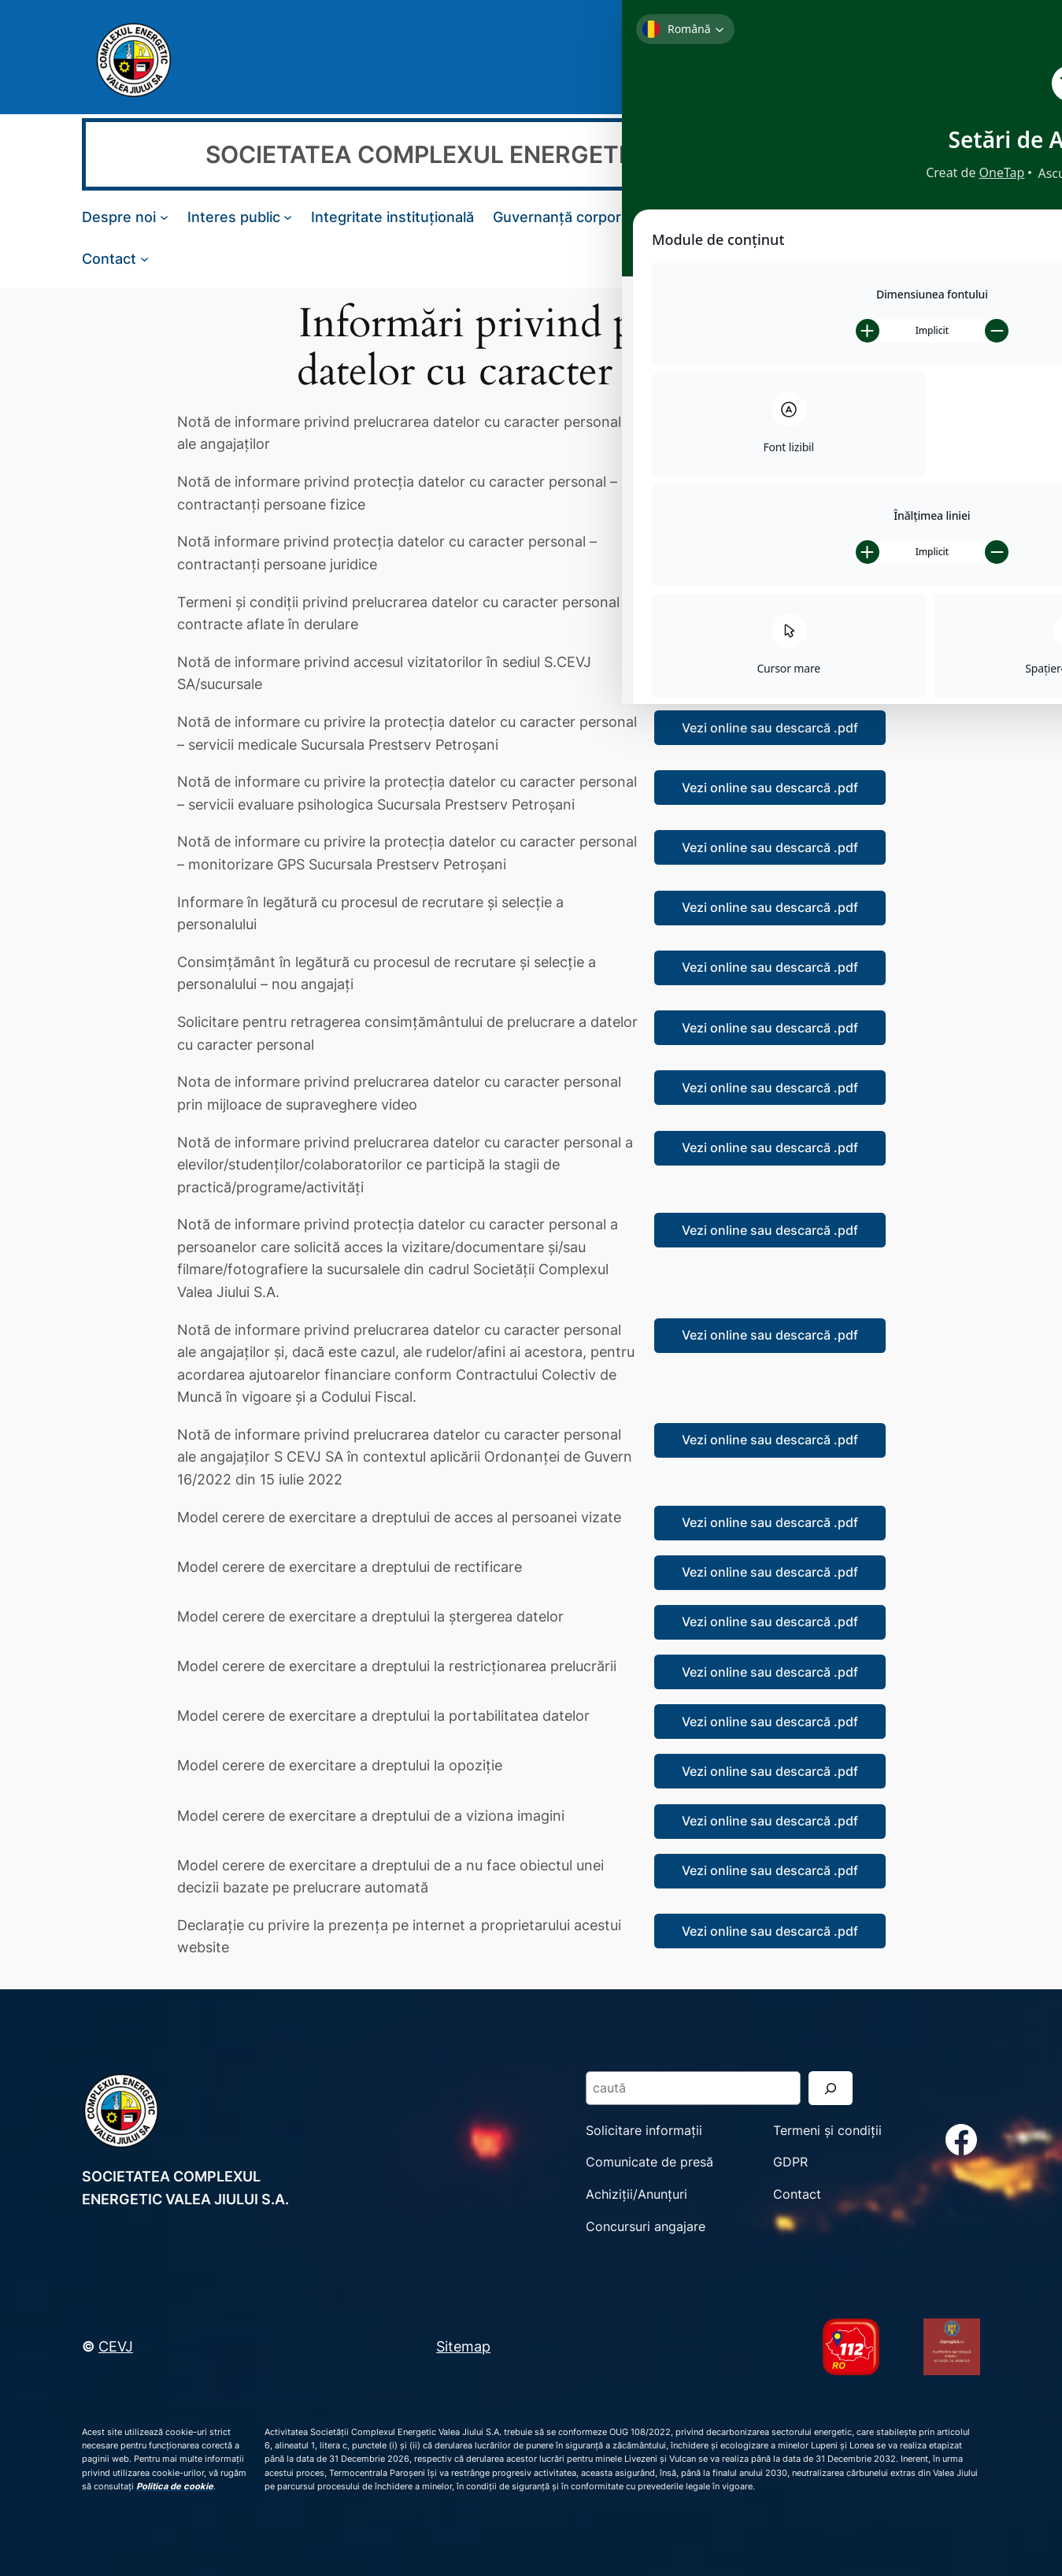 The image size is (1062, 2576). What do you see at coordinates (1029, 32) in the screenshot?
I see `[Toggle Accessibility Toolbar]` at bounding box center [1029, 32].